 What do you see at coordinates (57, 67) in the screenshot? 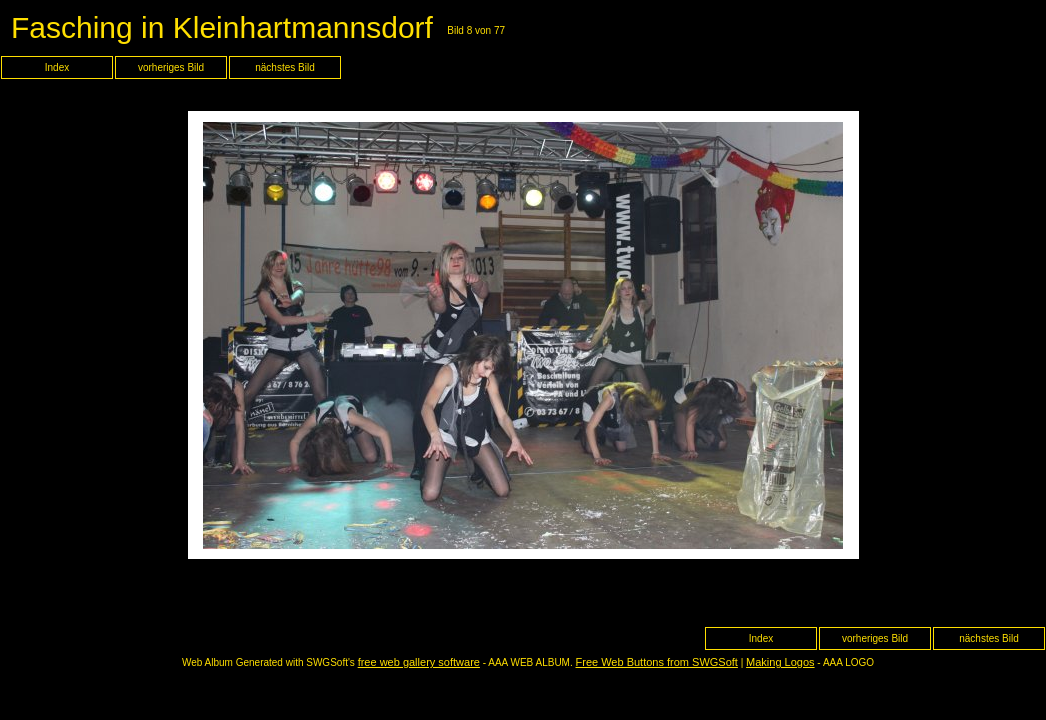
I see `Index` at bounding box center [57, 67].